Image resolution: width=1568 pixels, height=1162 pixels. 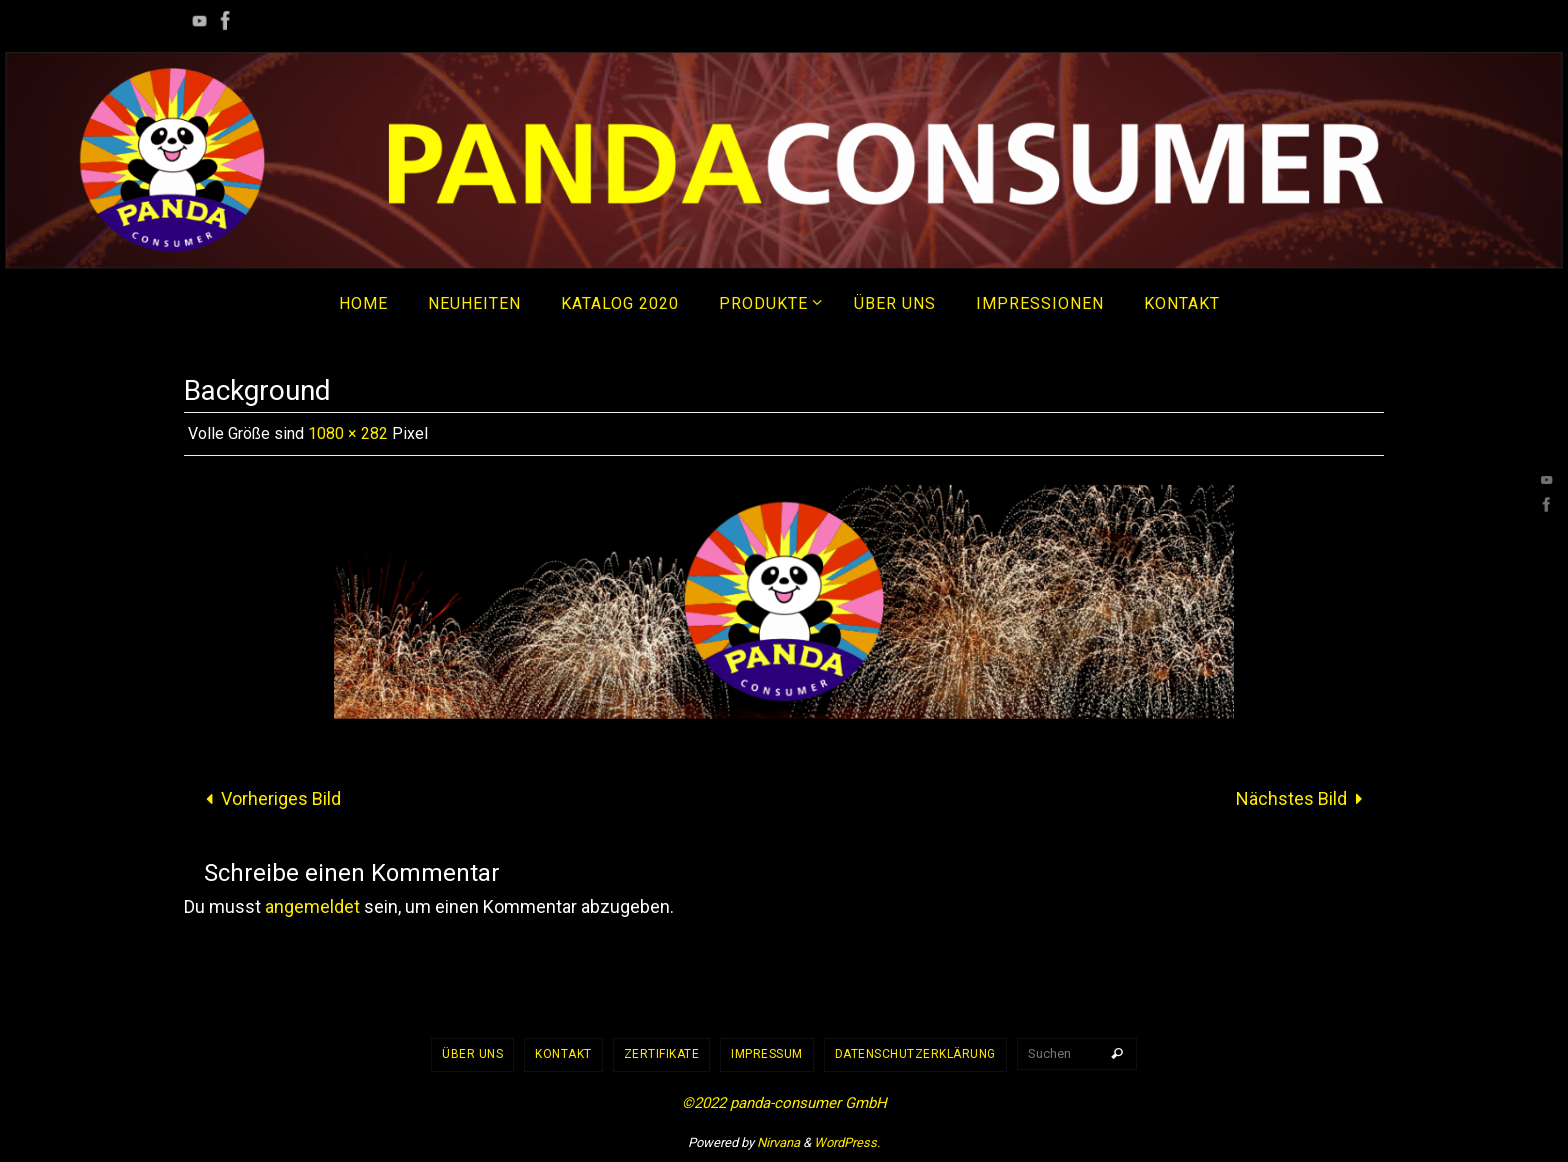 What do you see at coordinates (778, 1142) in the screenshot?
I see `Nirvana` at bounding box center [778, 1142].